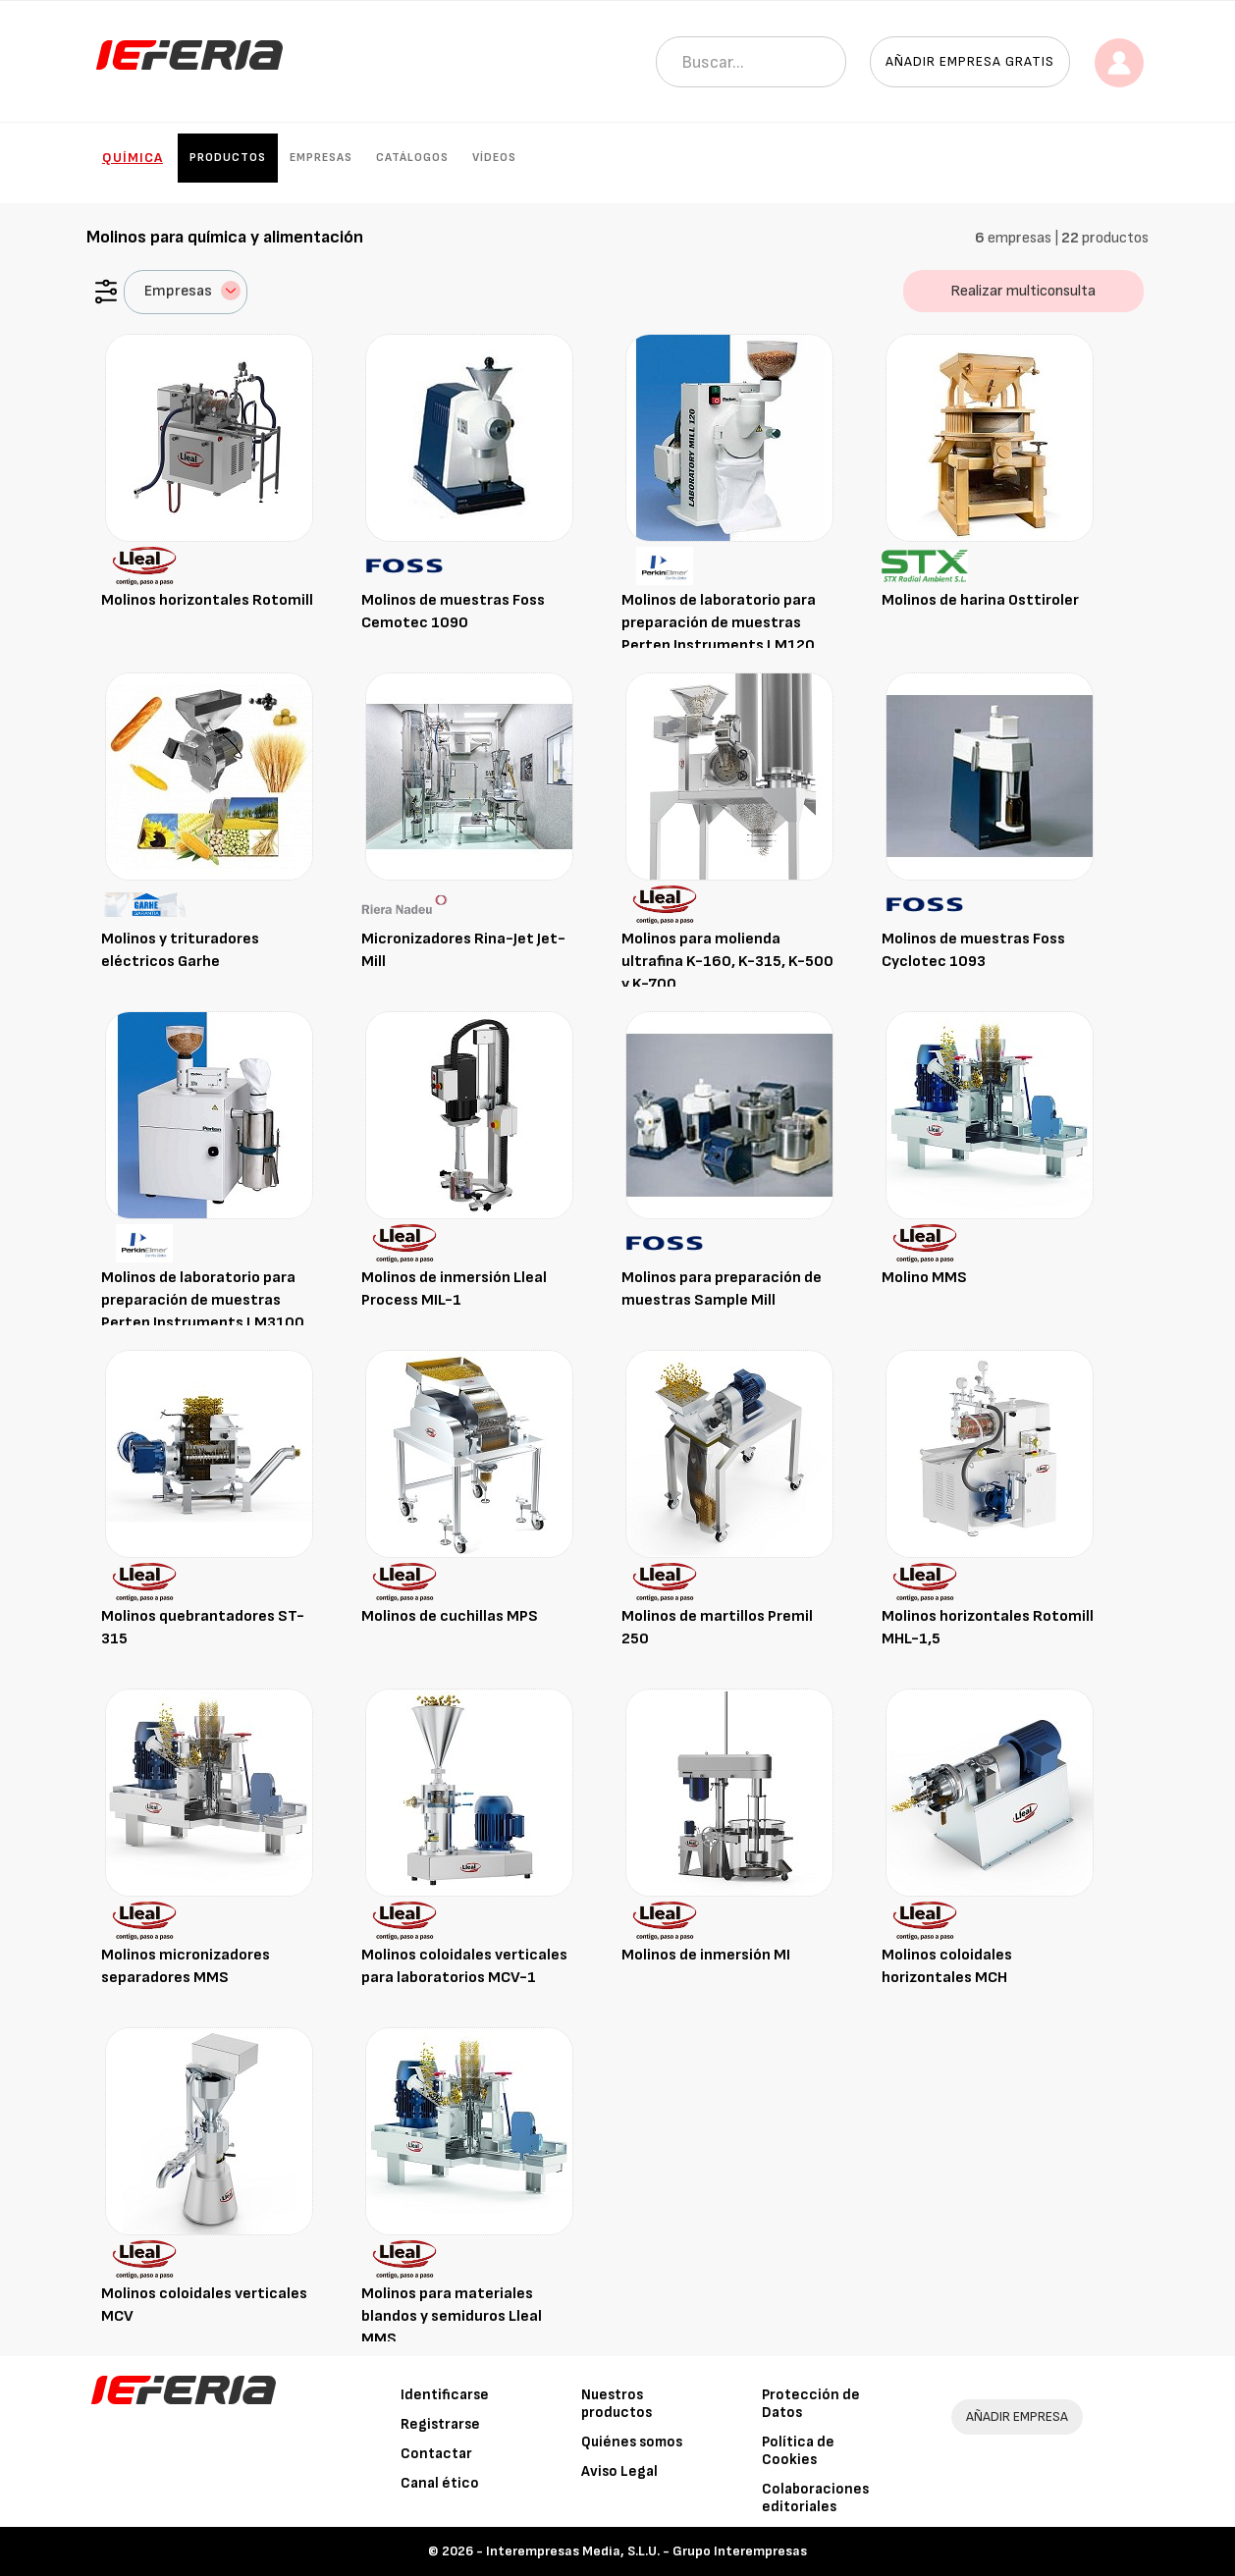  What do you see at coordinates (451, 2316) in the screenshot?
I see `Molinos para materiales blandos y semiduros Lleal MMS` at bounding box center [451, 2316].